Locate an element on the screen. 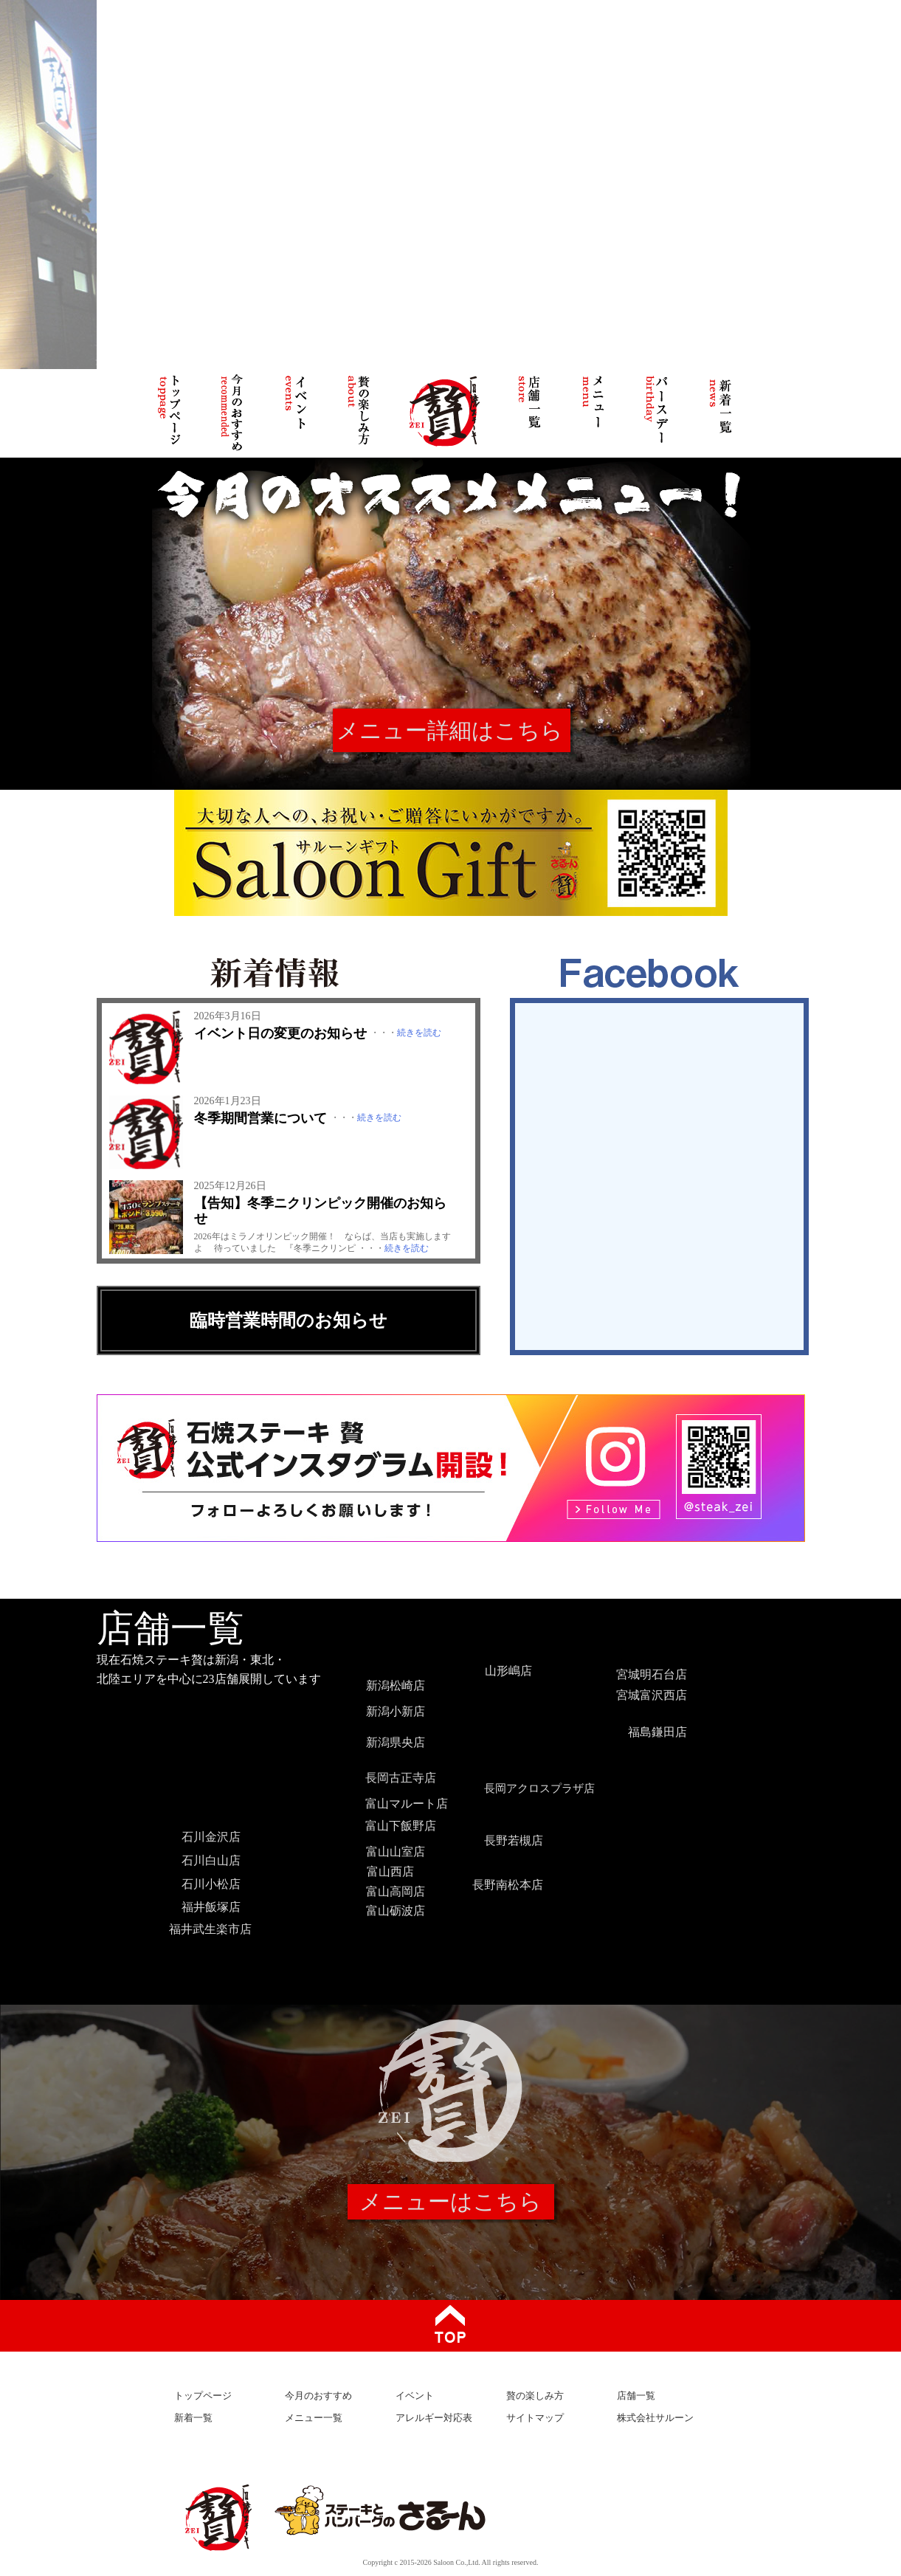  アレルギー対応表 is located at coordinates (434, 2417).